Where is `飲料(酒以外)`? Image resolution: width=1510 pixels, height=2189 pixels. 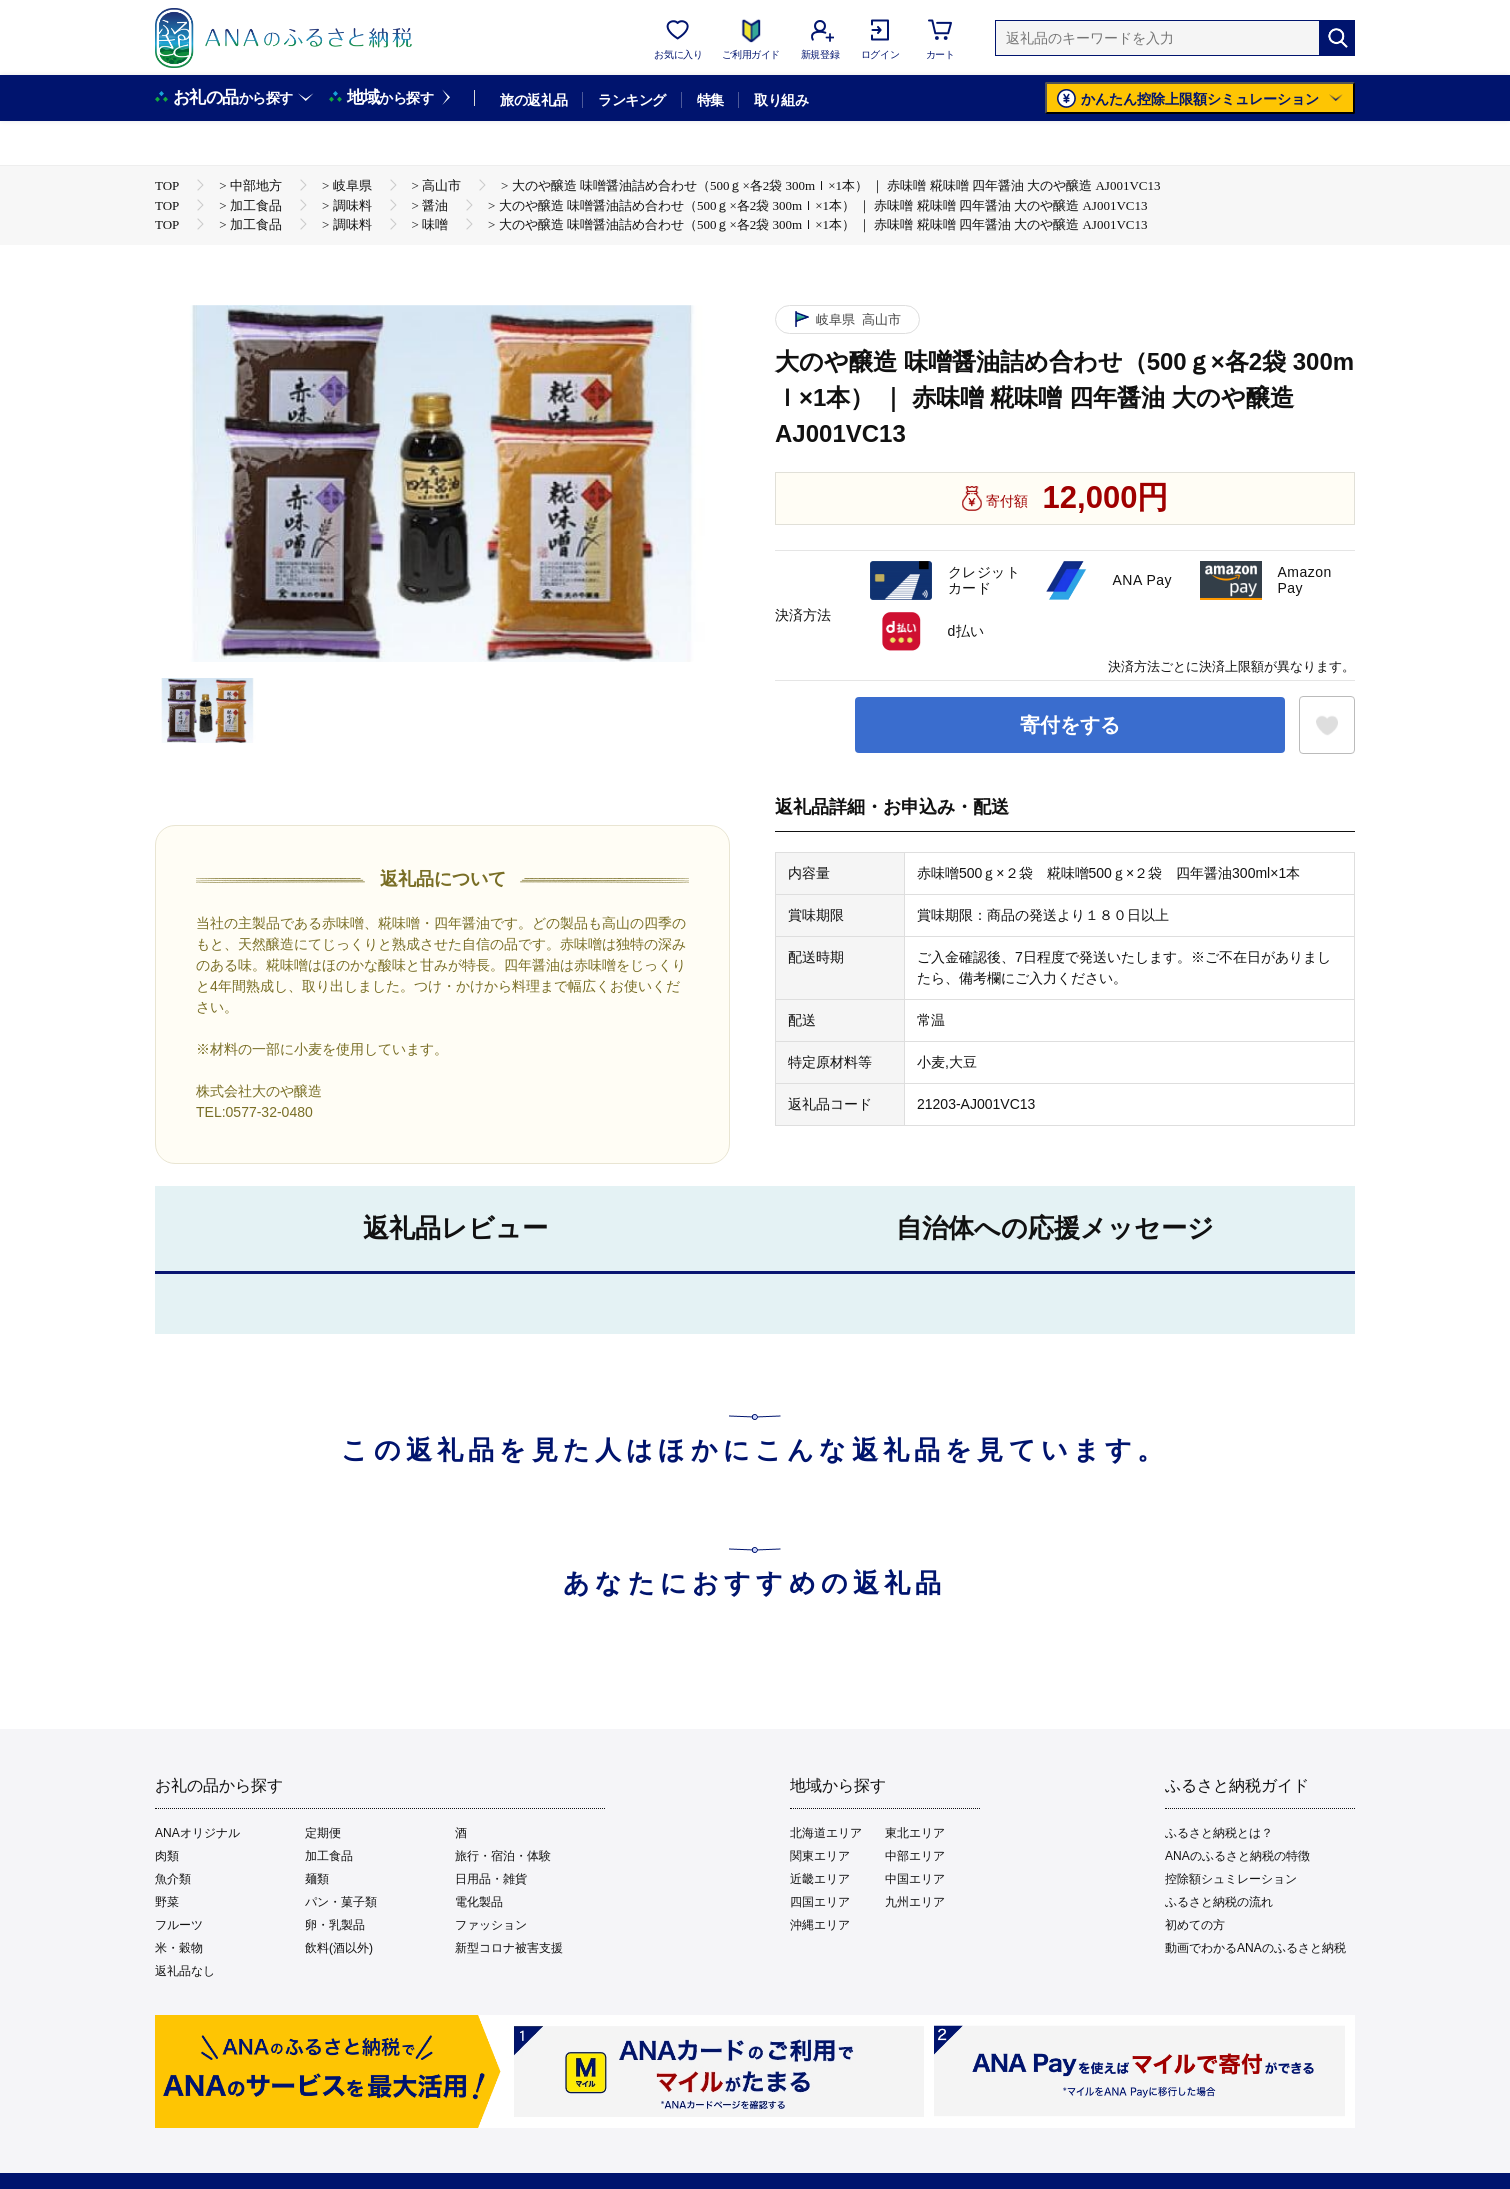
飲料(酒以外) is located at coordinates (339, 1948).